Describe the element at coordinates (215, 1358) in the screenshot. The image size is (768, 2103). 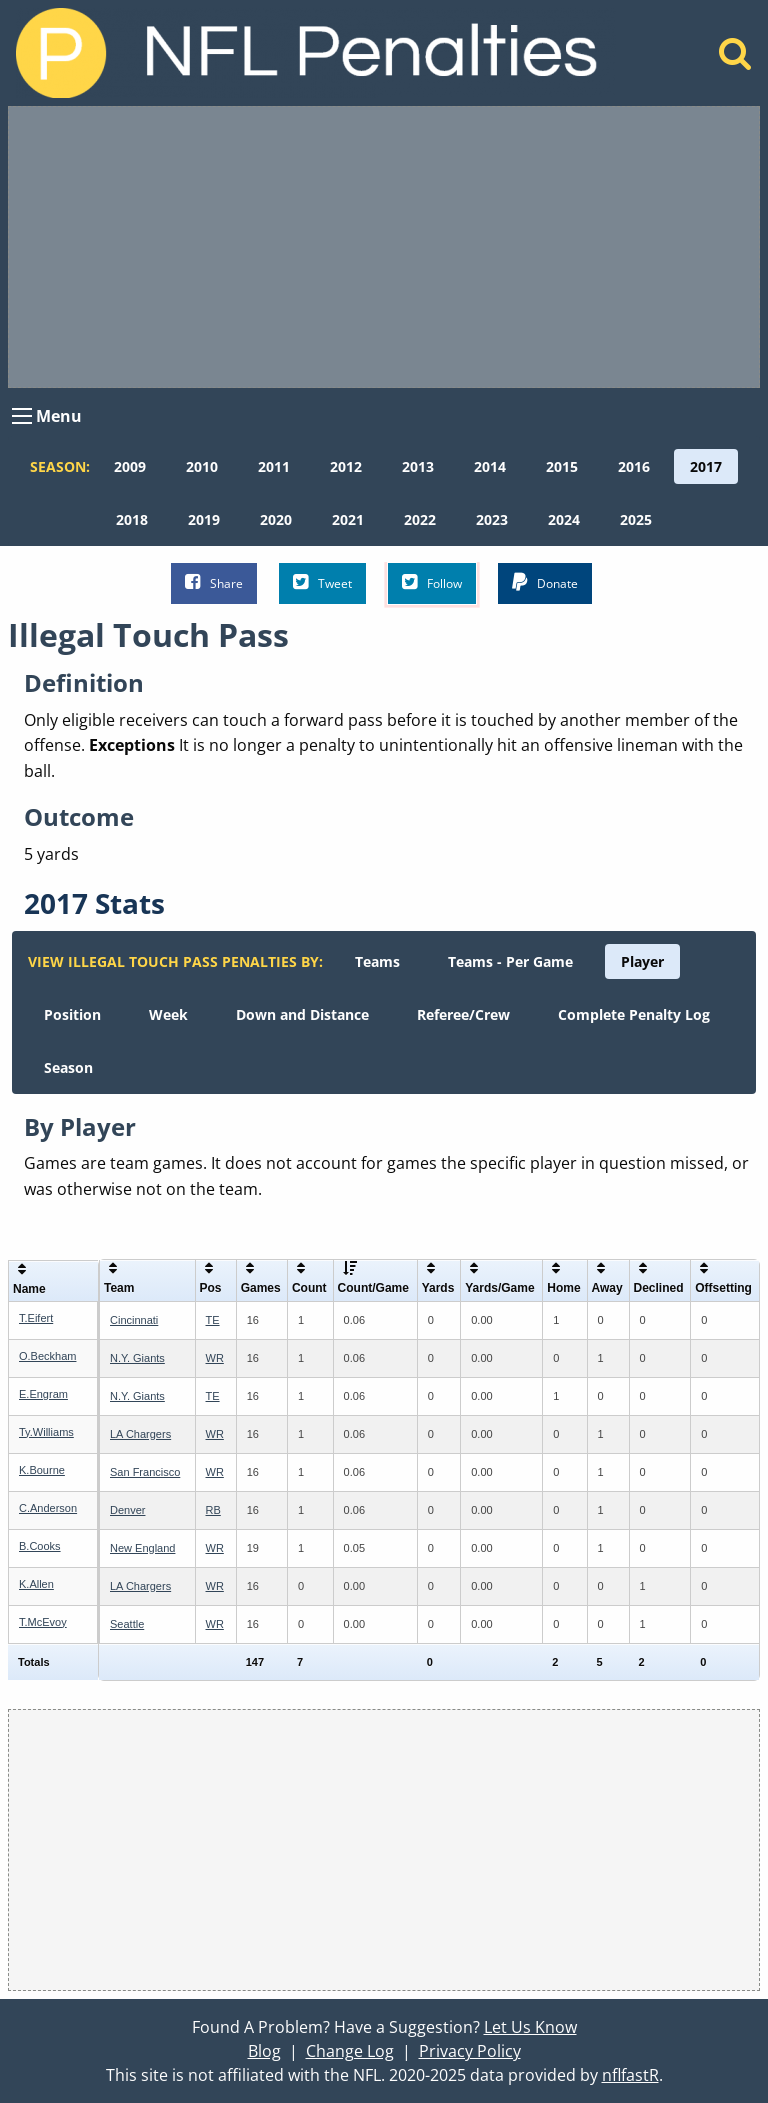
I see `WR` at that location.